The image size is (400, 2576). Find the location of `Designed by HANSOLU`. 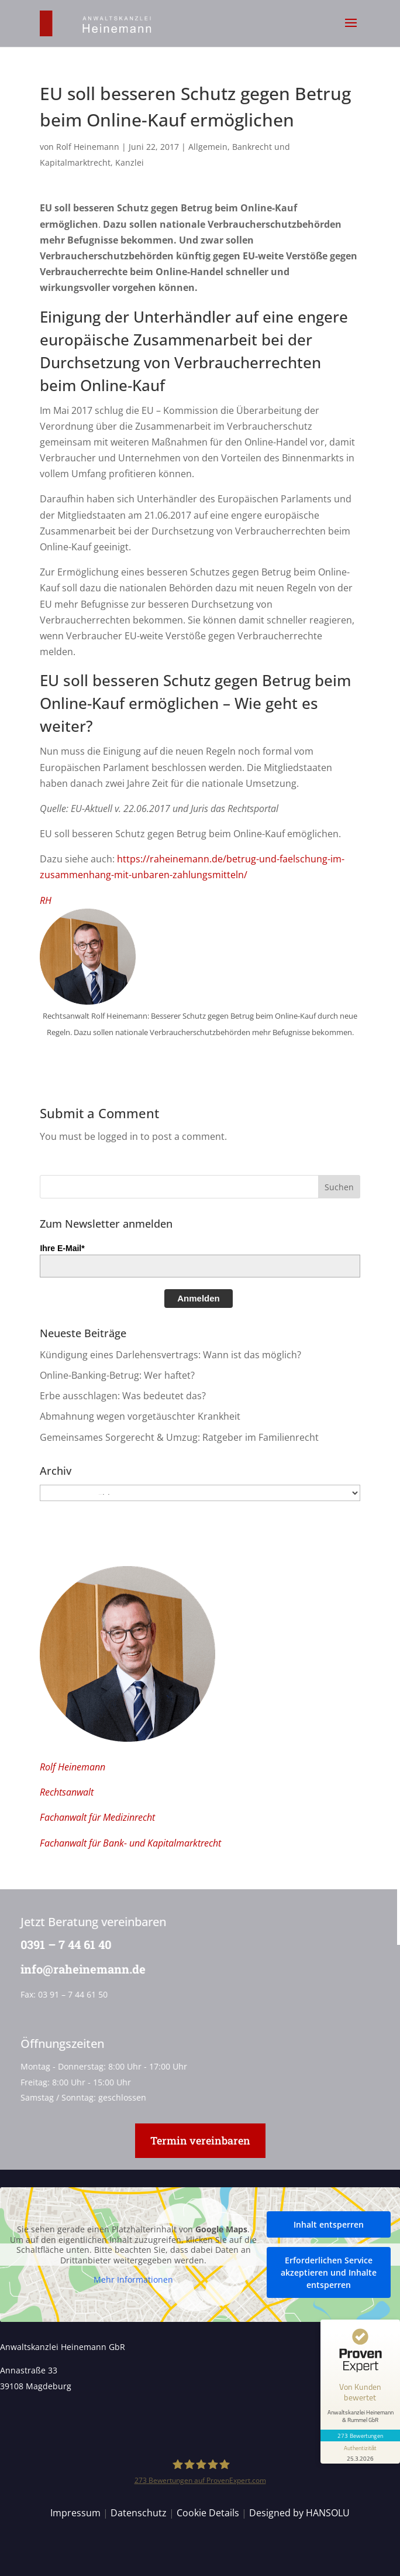

Designed by HANSOLU is located at coordinates (299, 2512).